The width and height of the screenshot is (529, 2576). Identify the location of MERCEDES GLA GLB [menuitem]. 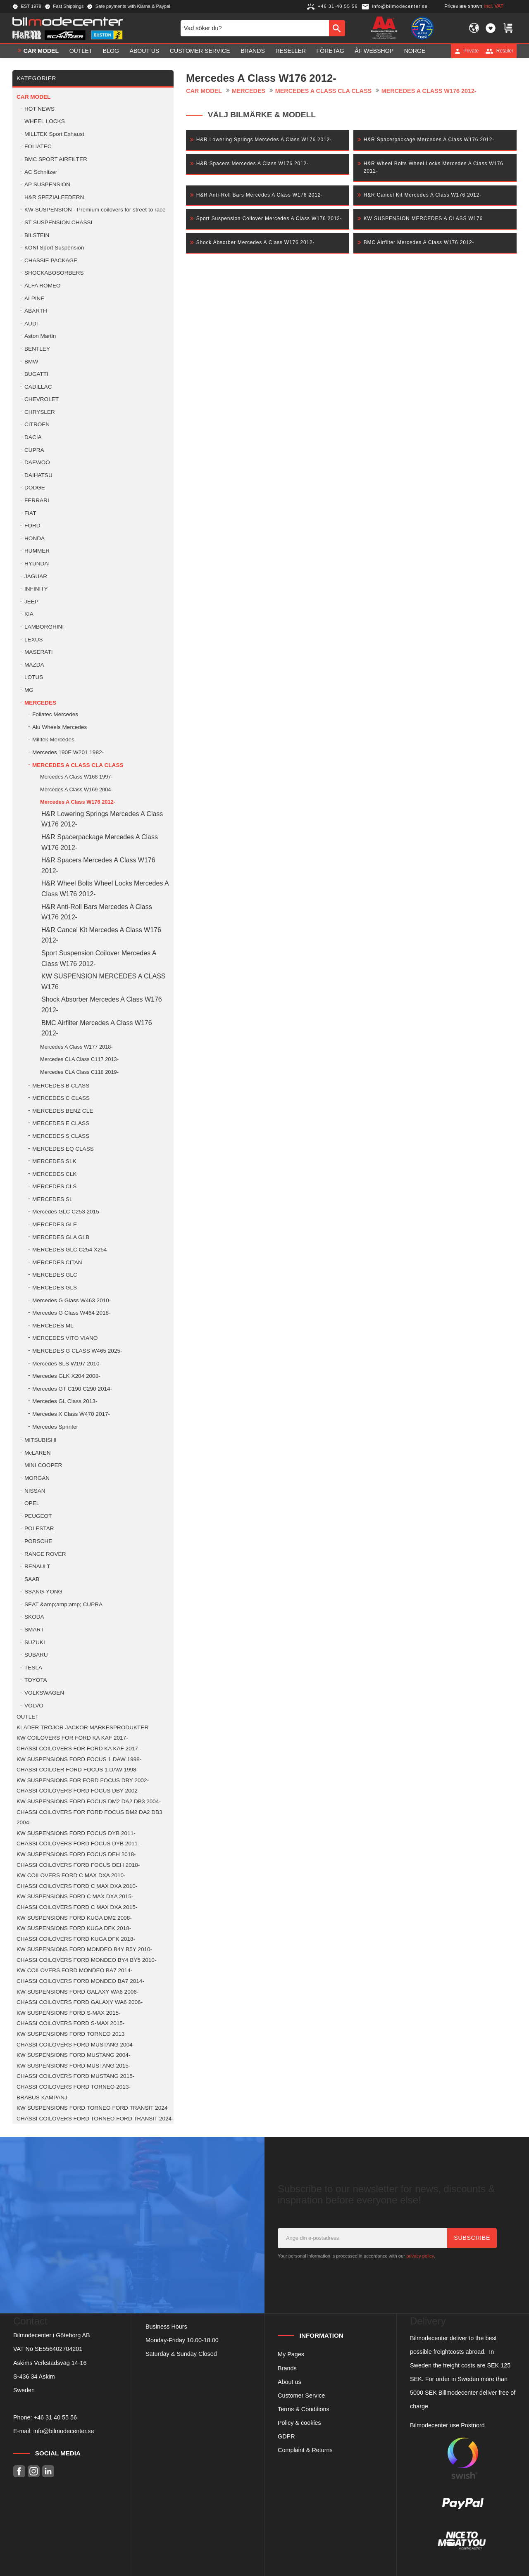
(60, 1237).